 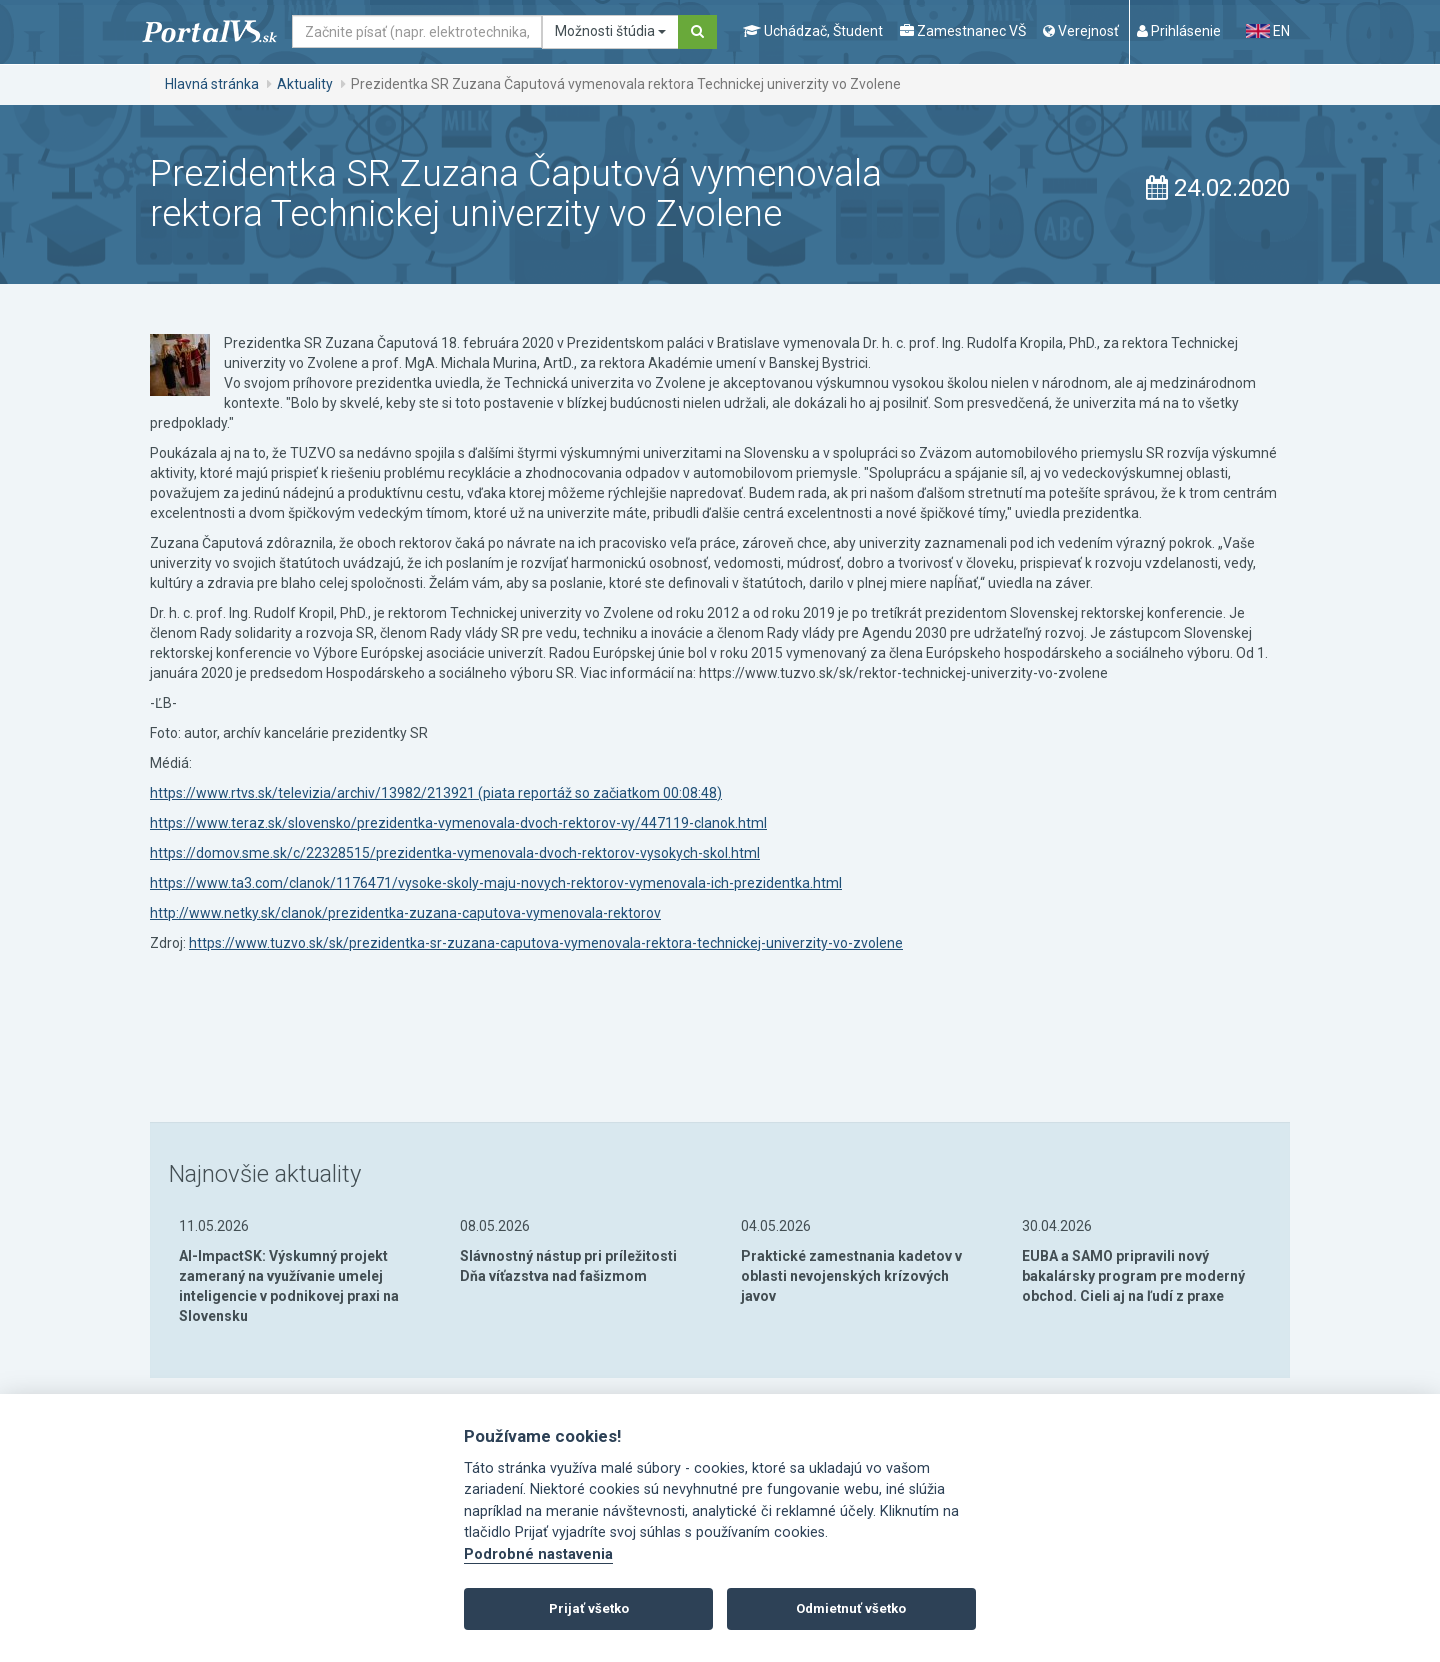 I want to click on http://www.netky.sk/clanok/prezidentka-zuzana-caputova-vymenovala-rektorov, so click(x=405, y=913).